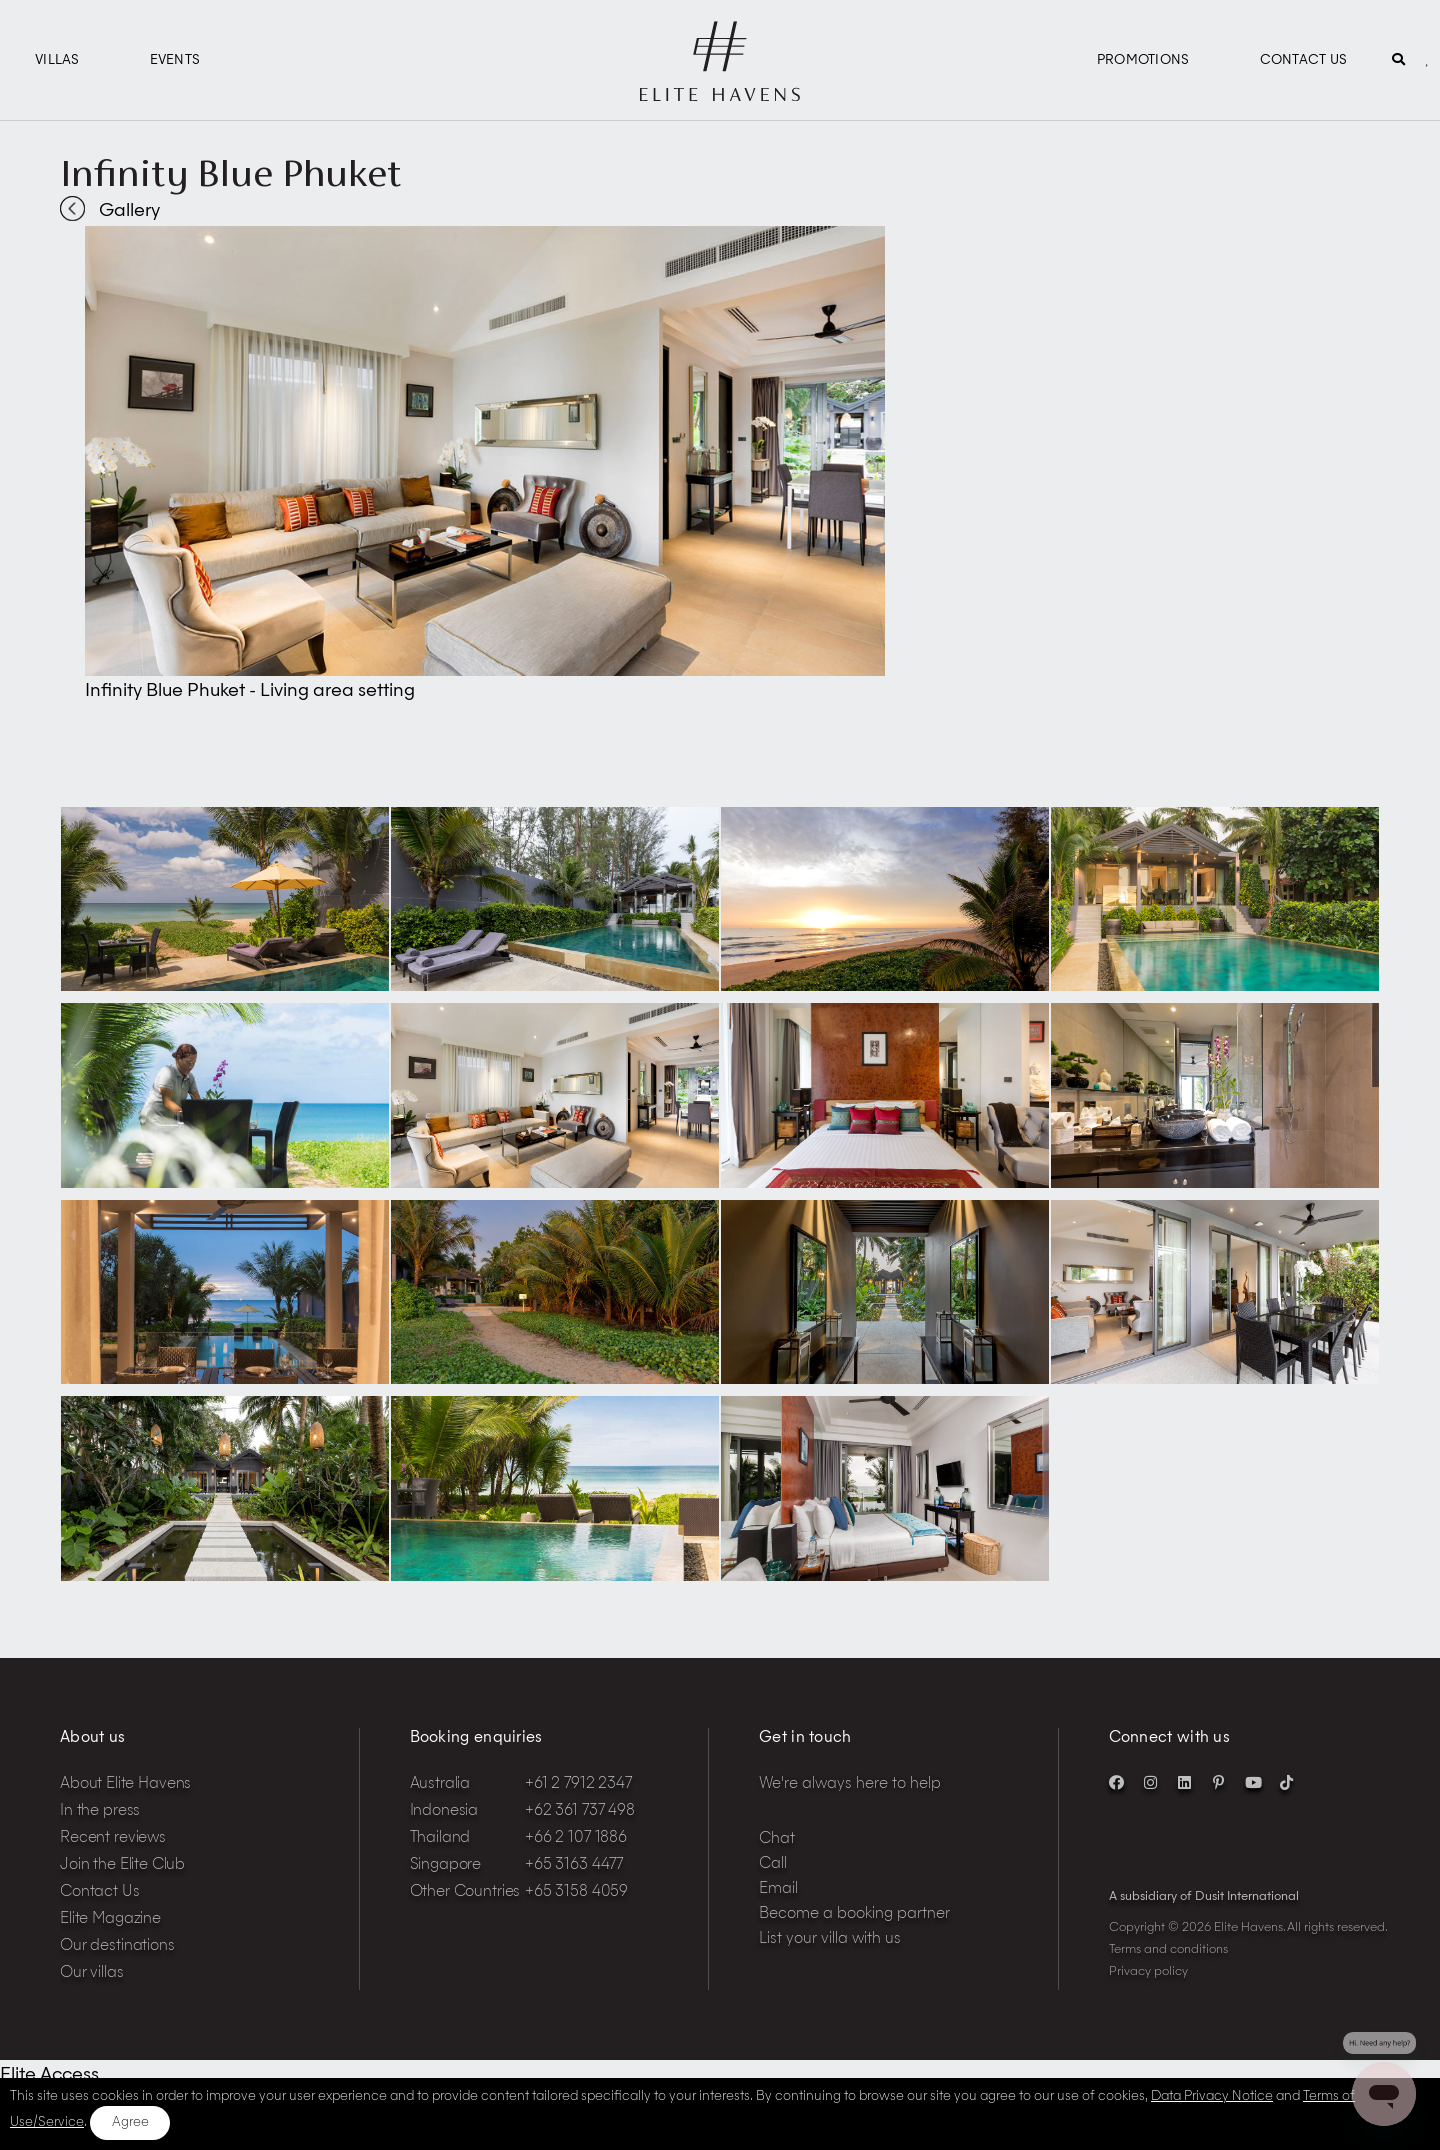 This screenshot has height=2150, width=1440. I want to click on Agree, so click(130, 2122).